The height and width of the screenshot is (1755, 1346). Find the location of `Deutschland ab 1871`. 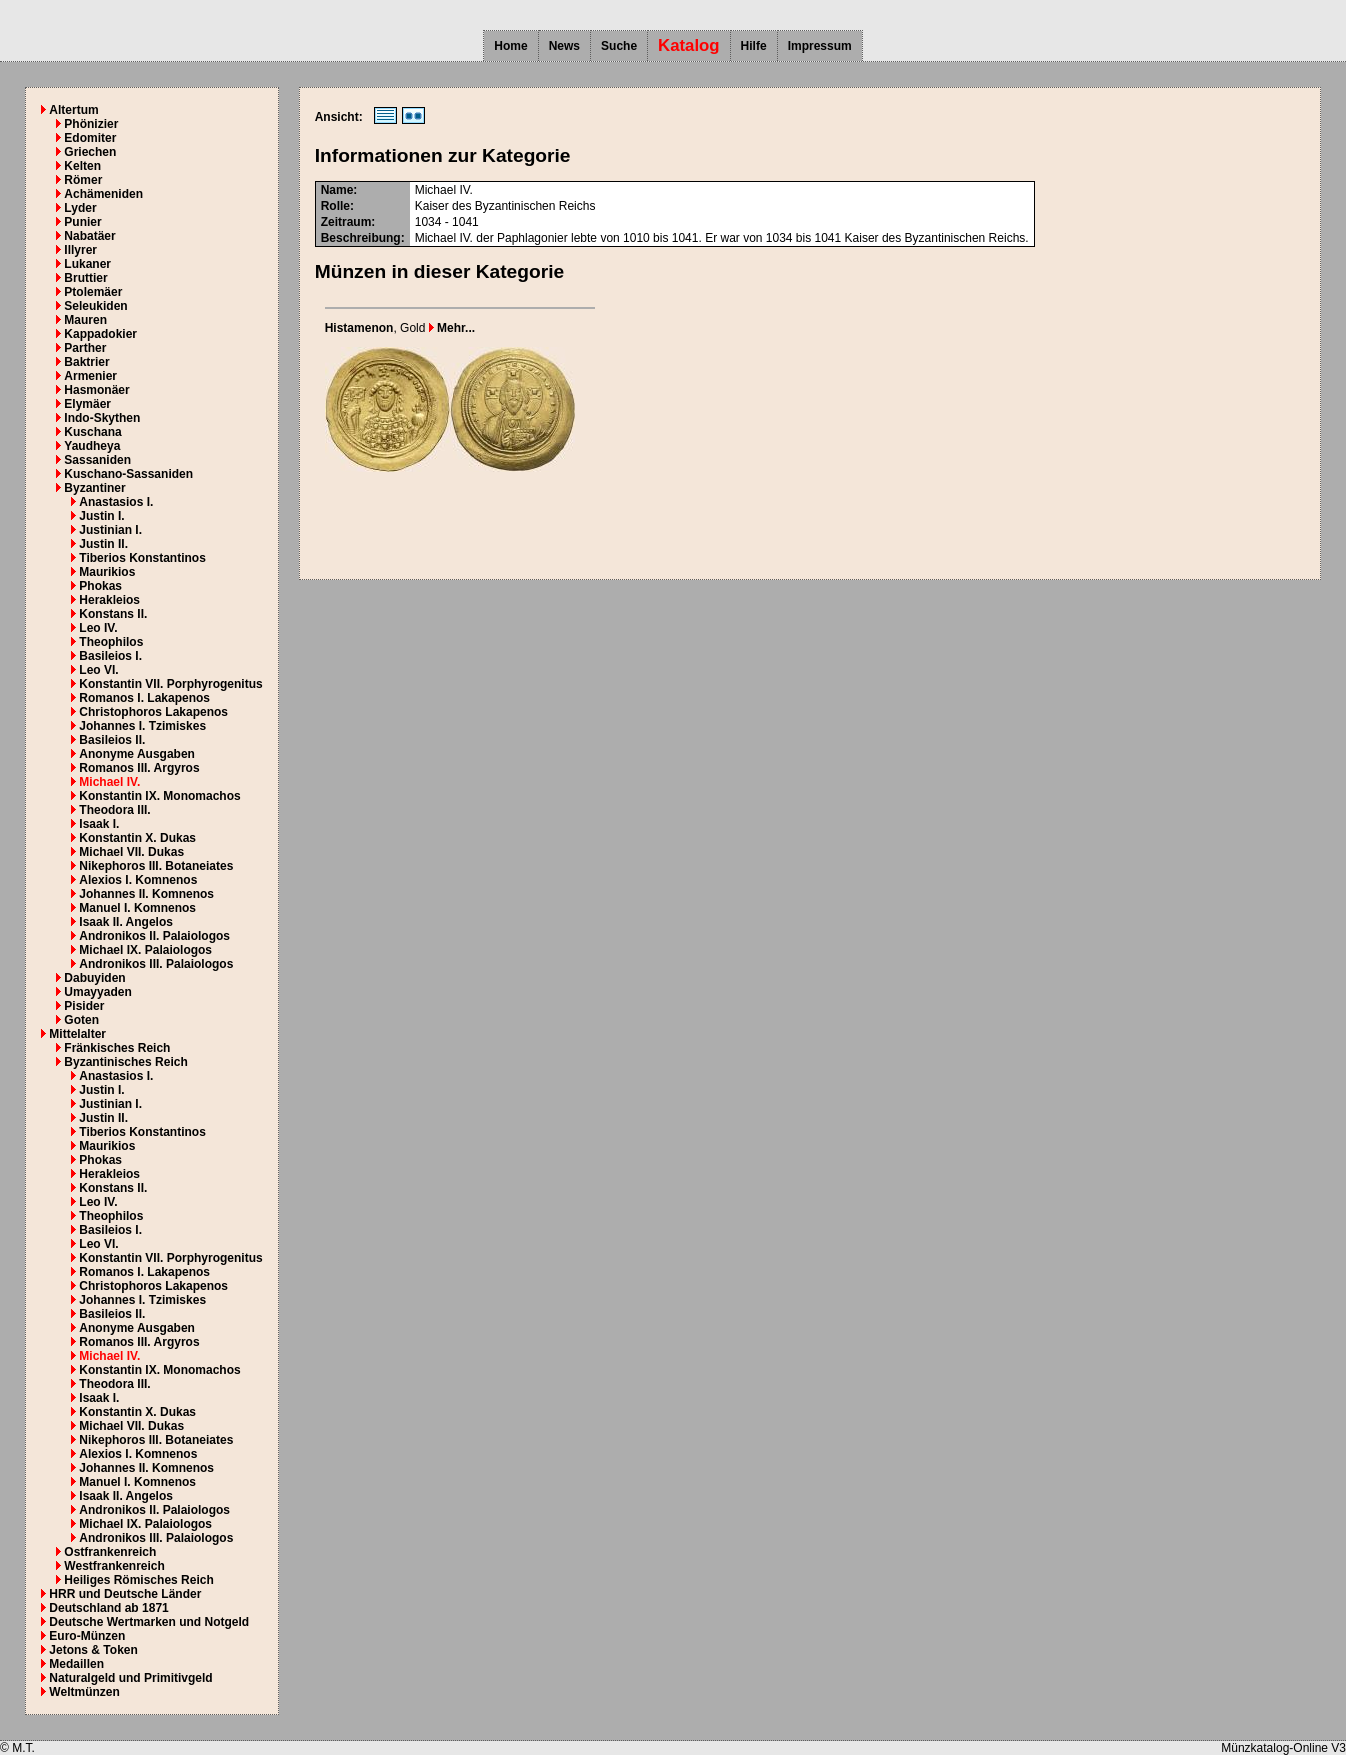

Deutschland ab 1871 is located at coordinates (108, 1608).